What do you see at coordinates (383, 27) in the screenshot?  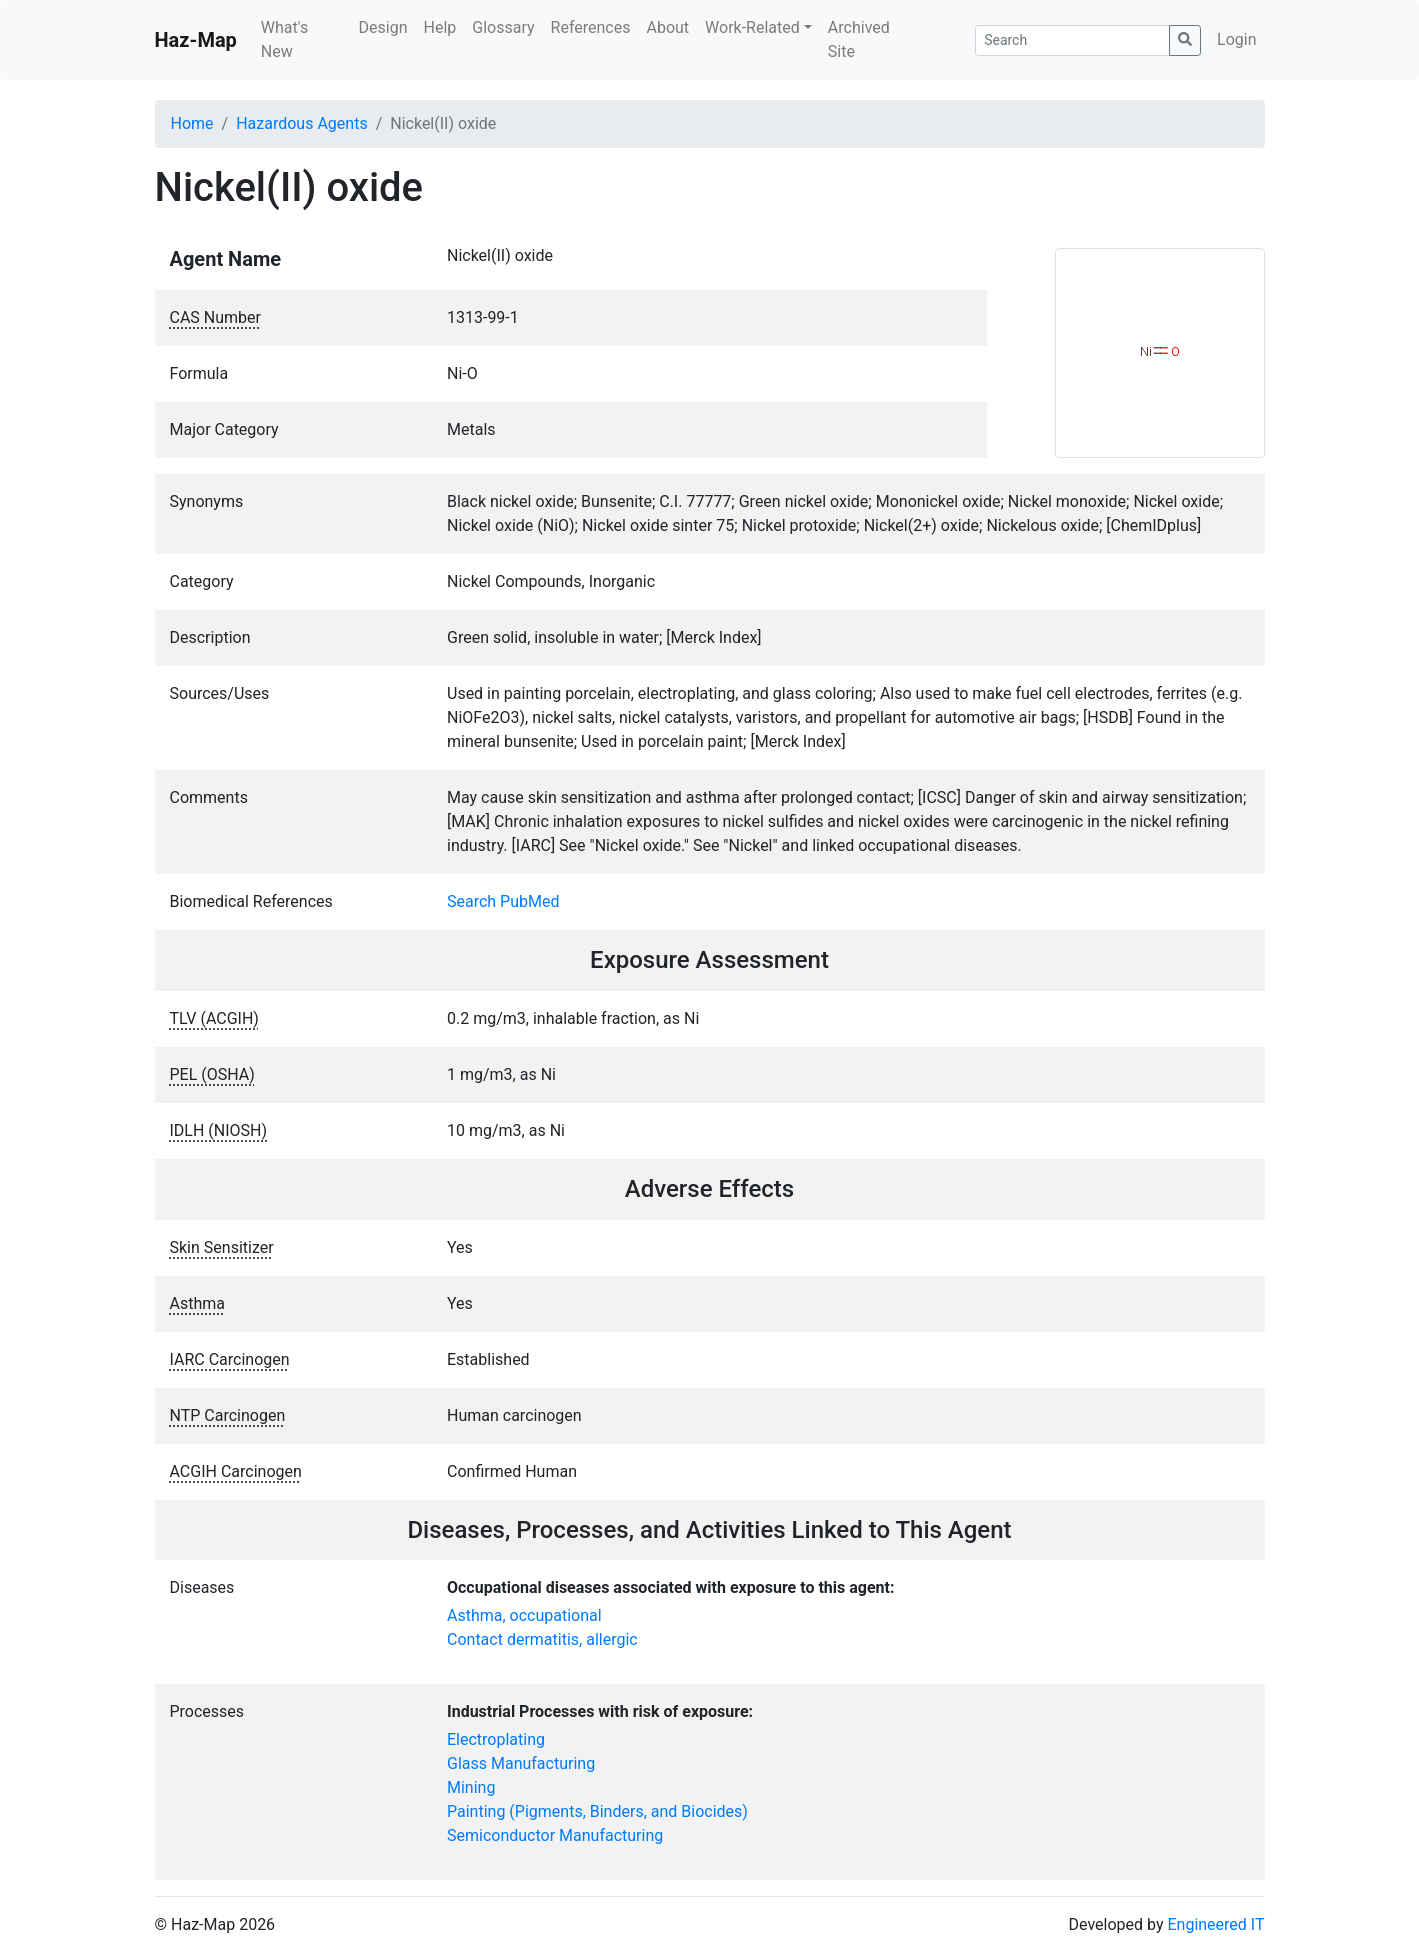 I see `Design` at bounding box center [383, 27].